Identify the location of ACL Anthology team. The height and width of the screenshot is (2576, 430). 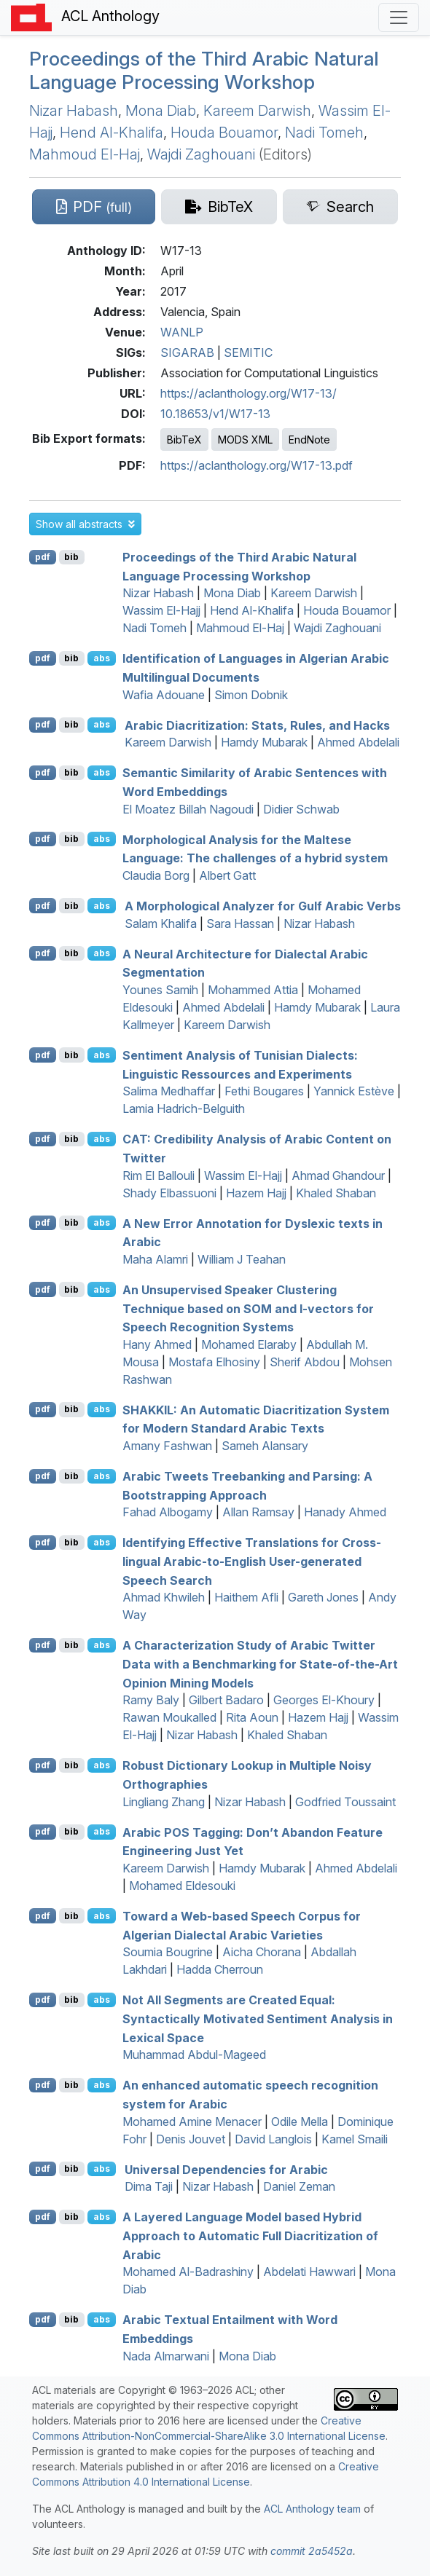
(312, 2508).